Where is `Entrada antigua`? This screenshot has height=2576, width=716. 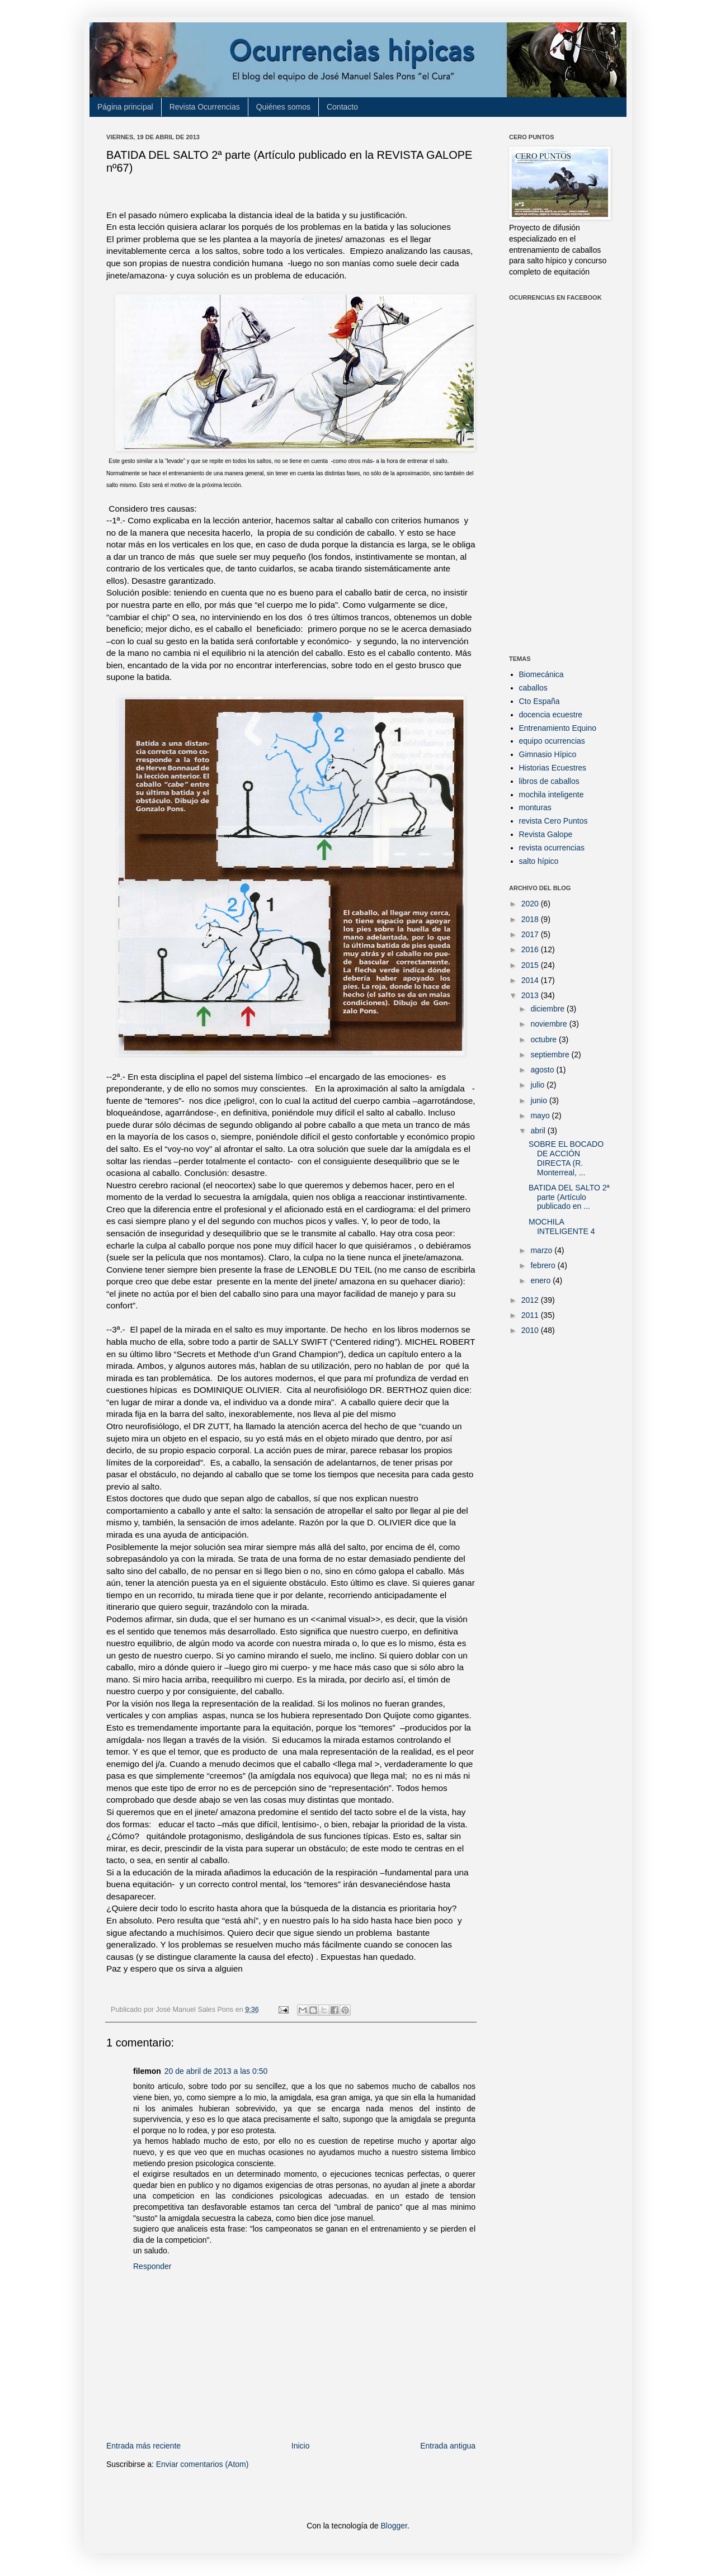 Entrada antigua is located at coordinates (447, 2445).